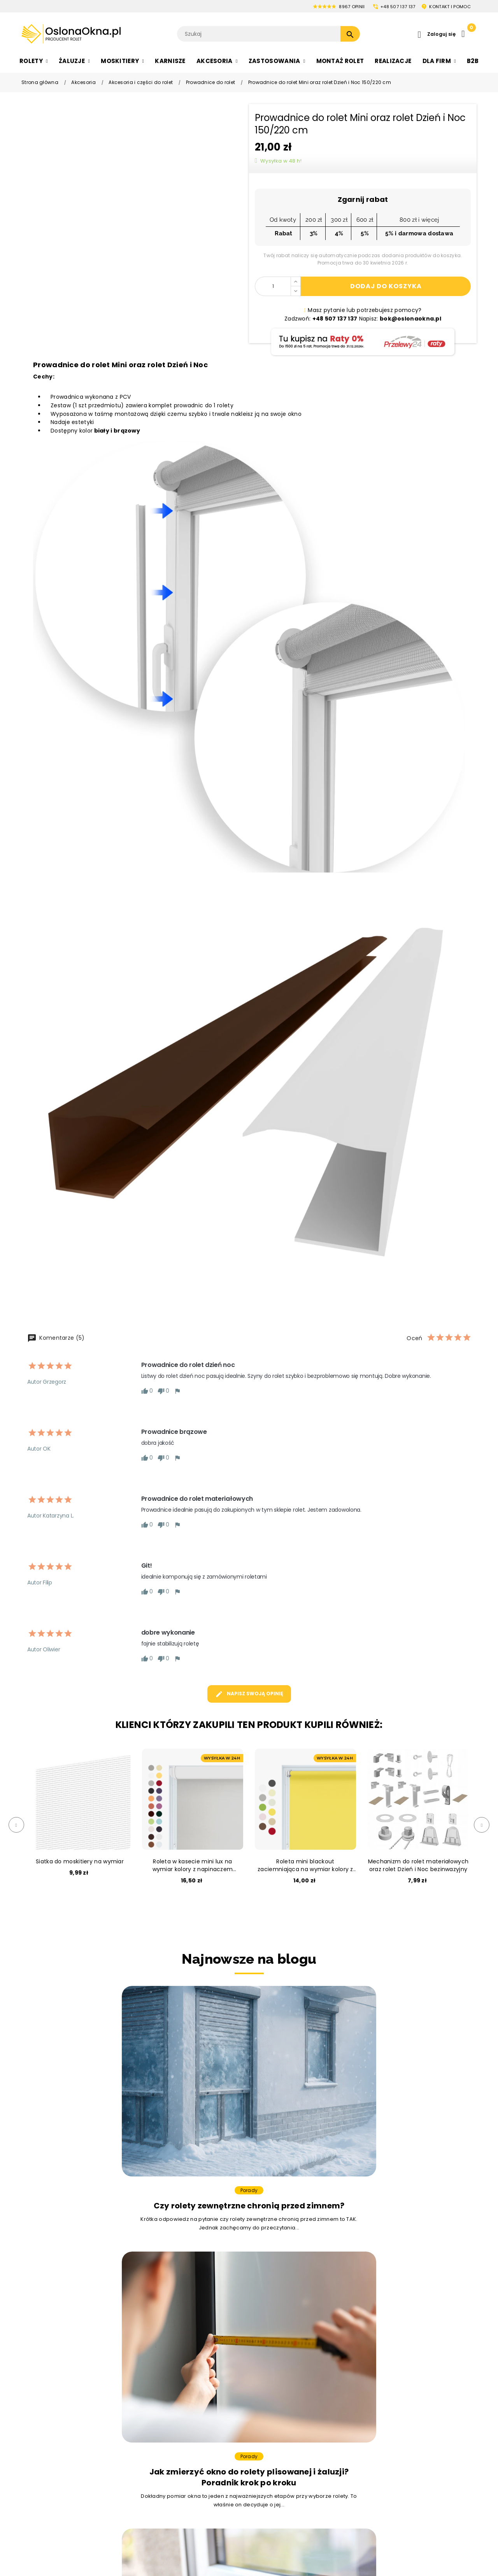  I want to click on Polityka prywatności, so click(373, 2436).